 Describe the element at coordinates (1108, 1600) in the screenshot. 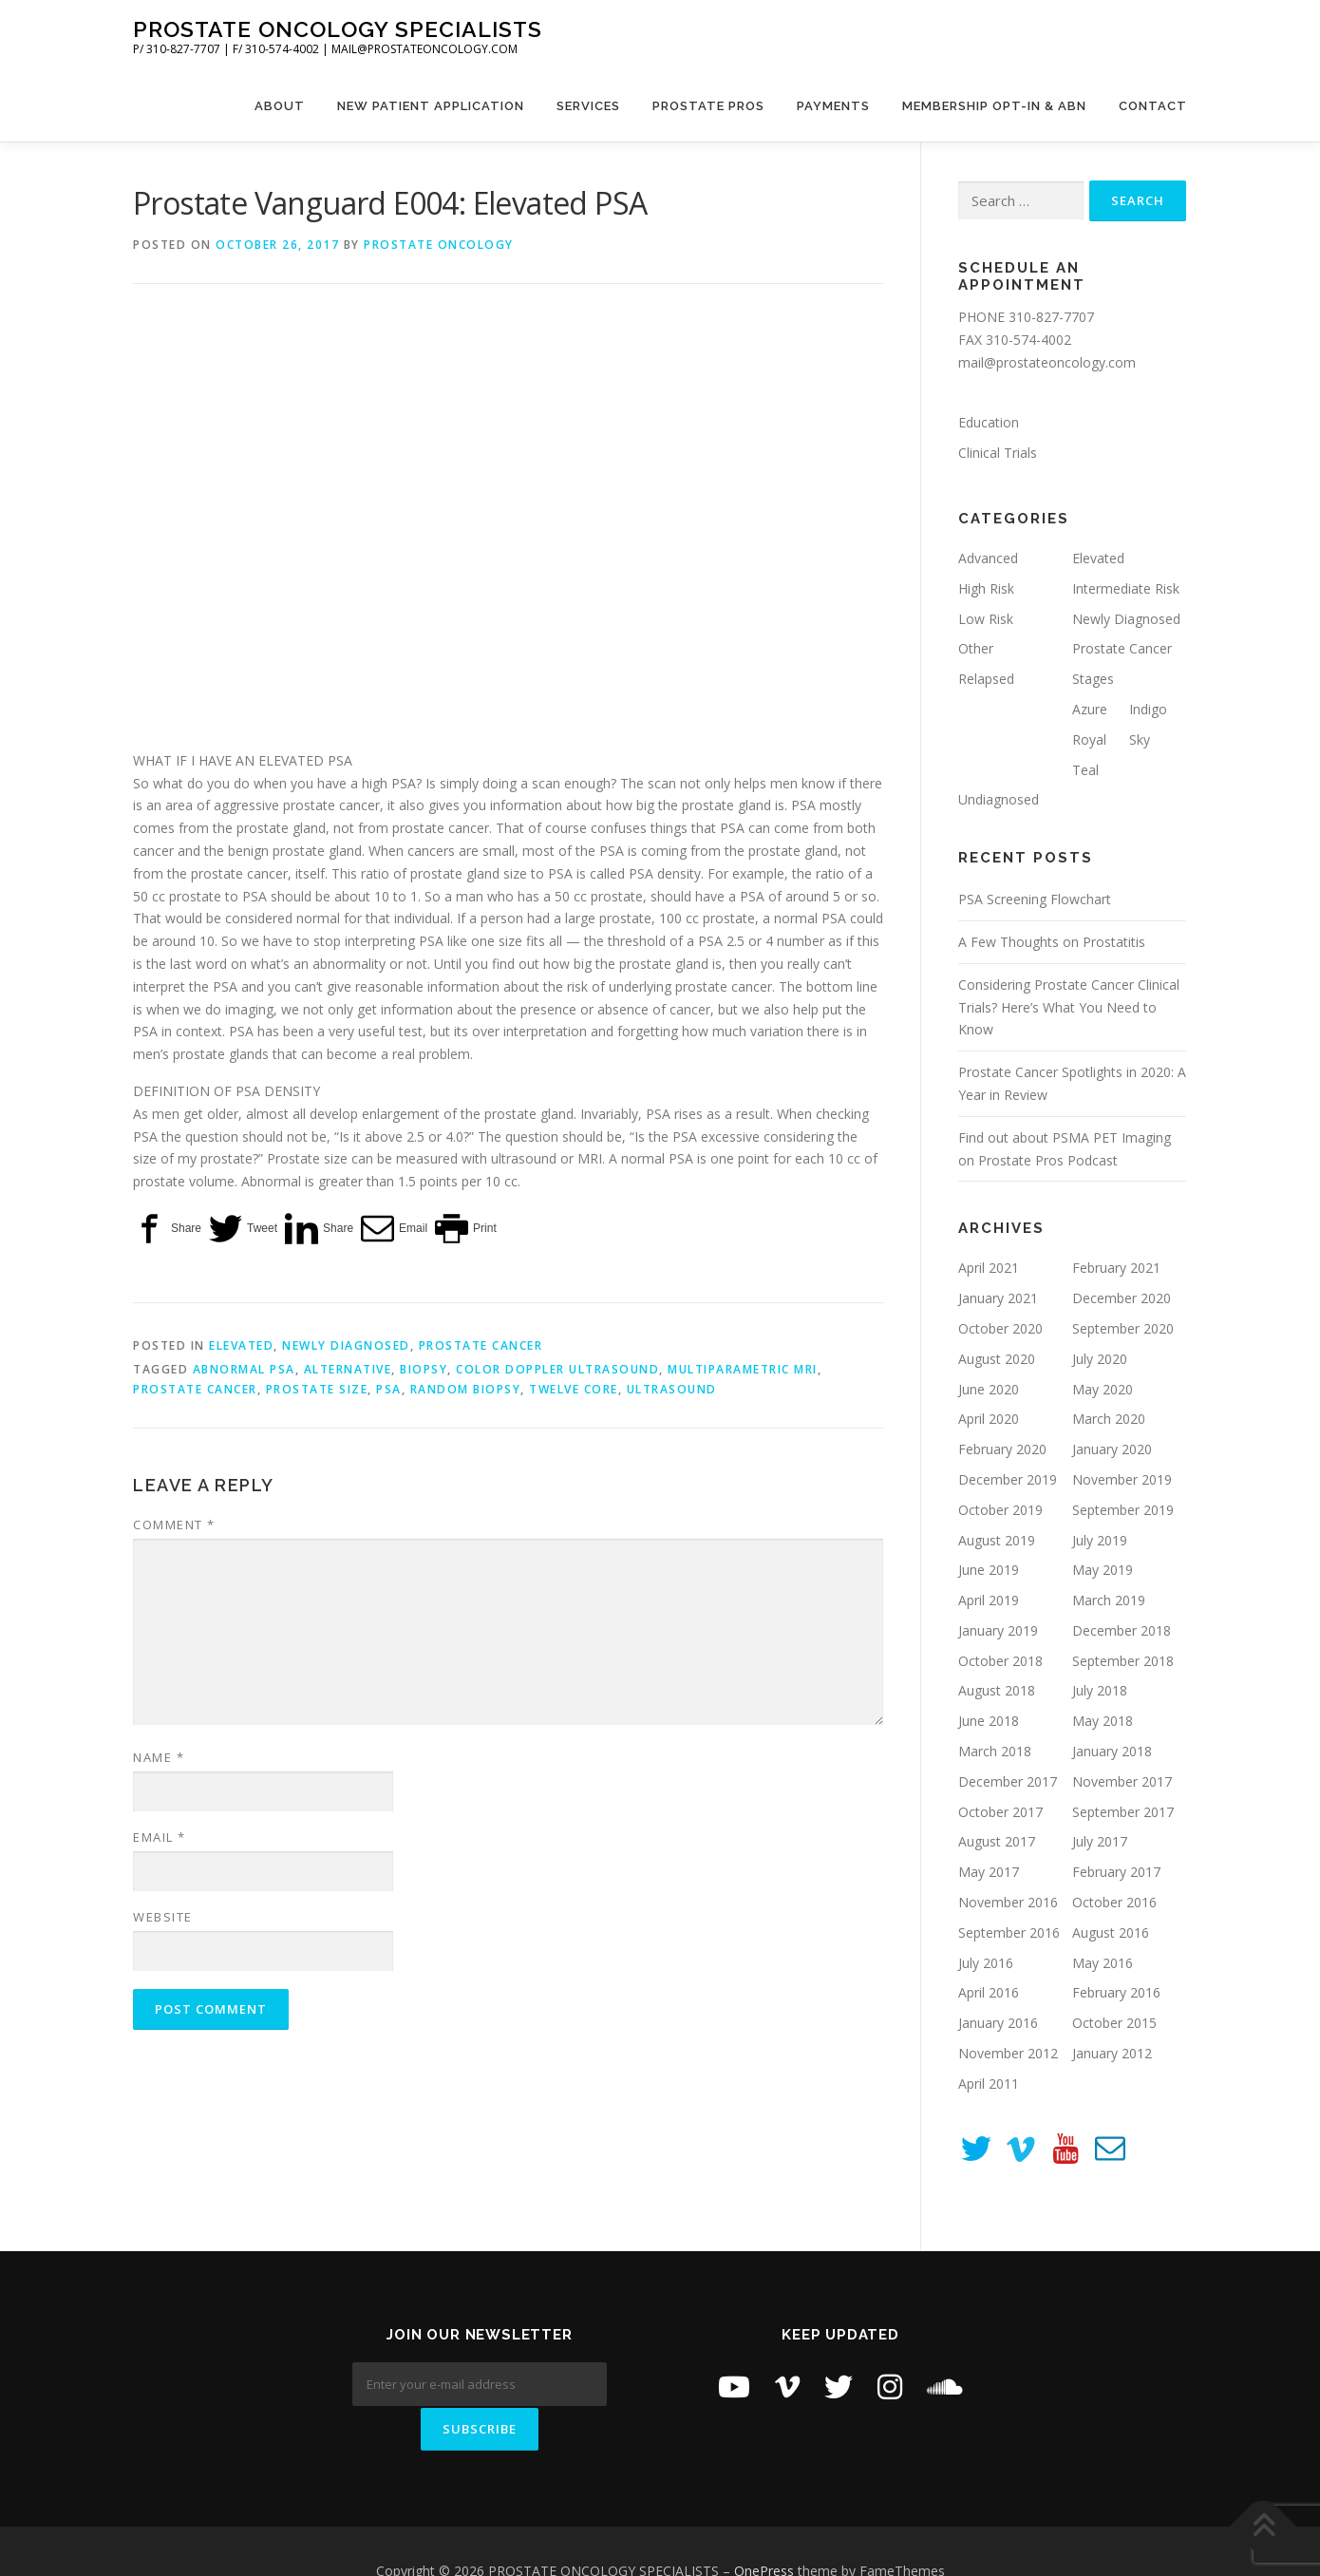

I see `March 2019` at that location.